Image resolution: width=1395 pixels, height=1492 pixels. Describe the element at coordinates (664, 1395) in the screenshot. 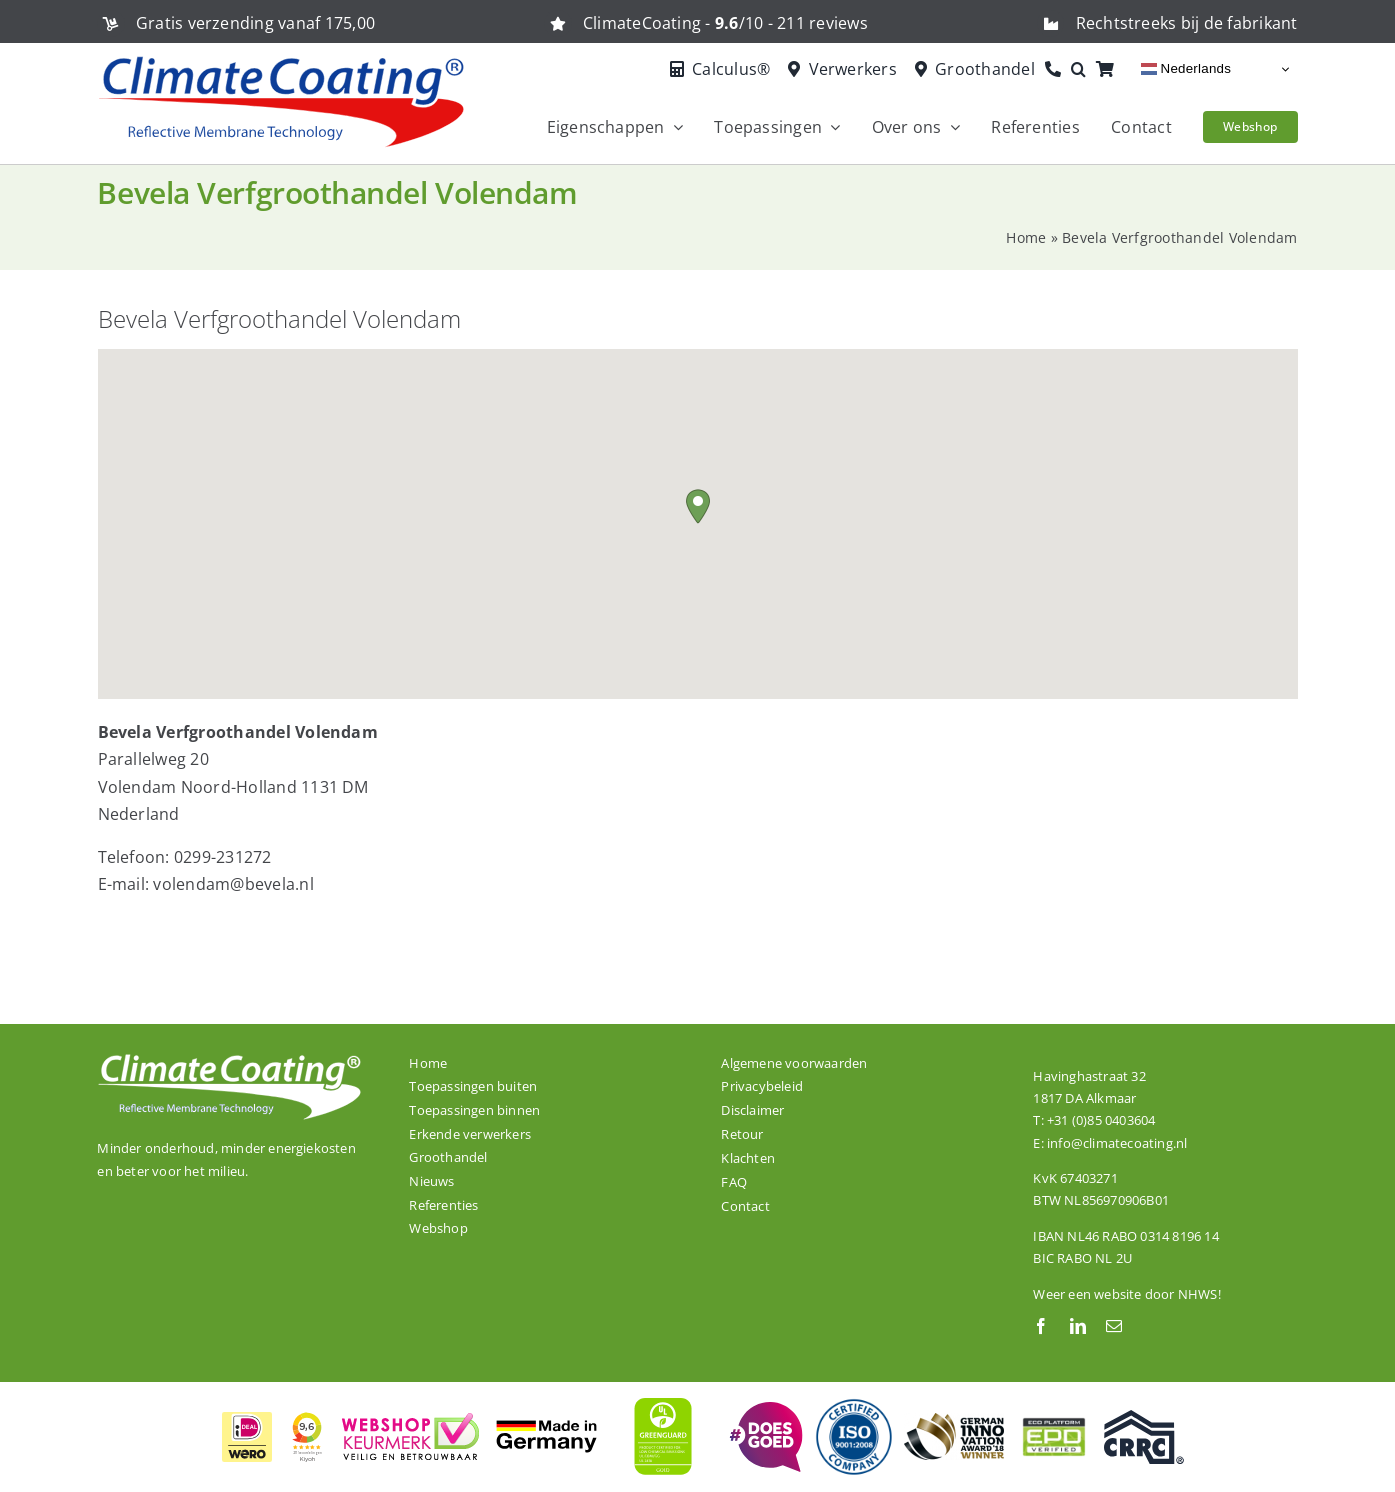

I see `[ClimateCoating is wereldwijd GREENGUARD GOLD gecertificeerd]` at that location.